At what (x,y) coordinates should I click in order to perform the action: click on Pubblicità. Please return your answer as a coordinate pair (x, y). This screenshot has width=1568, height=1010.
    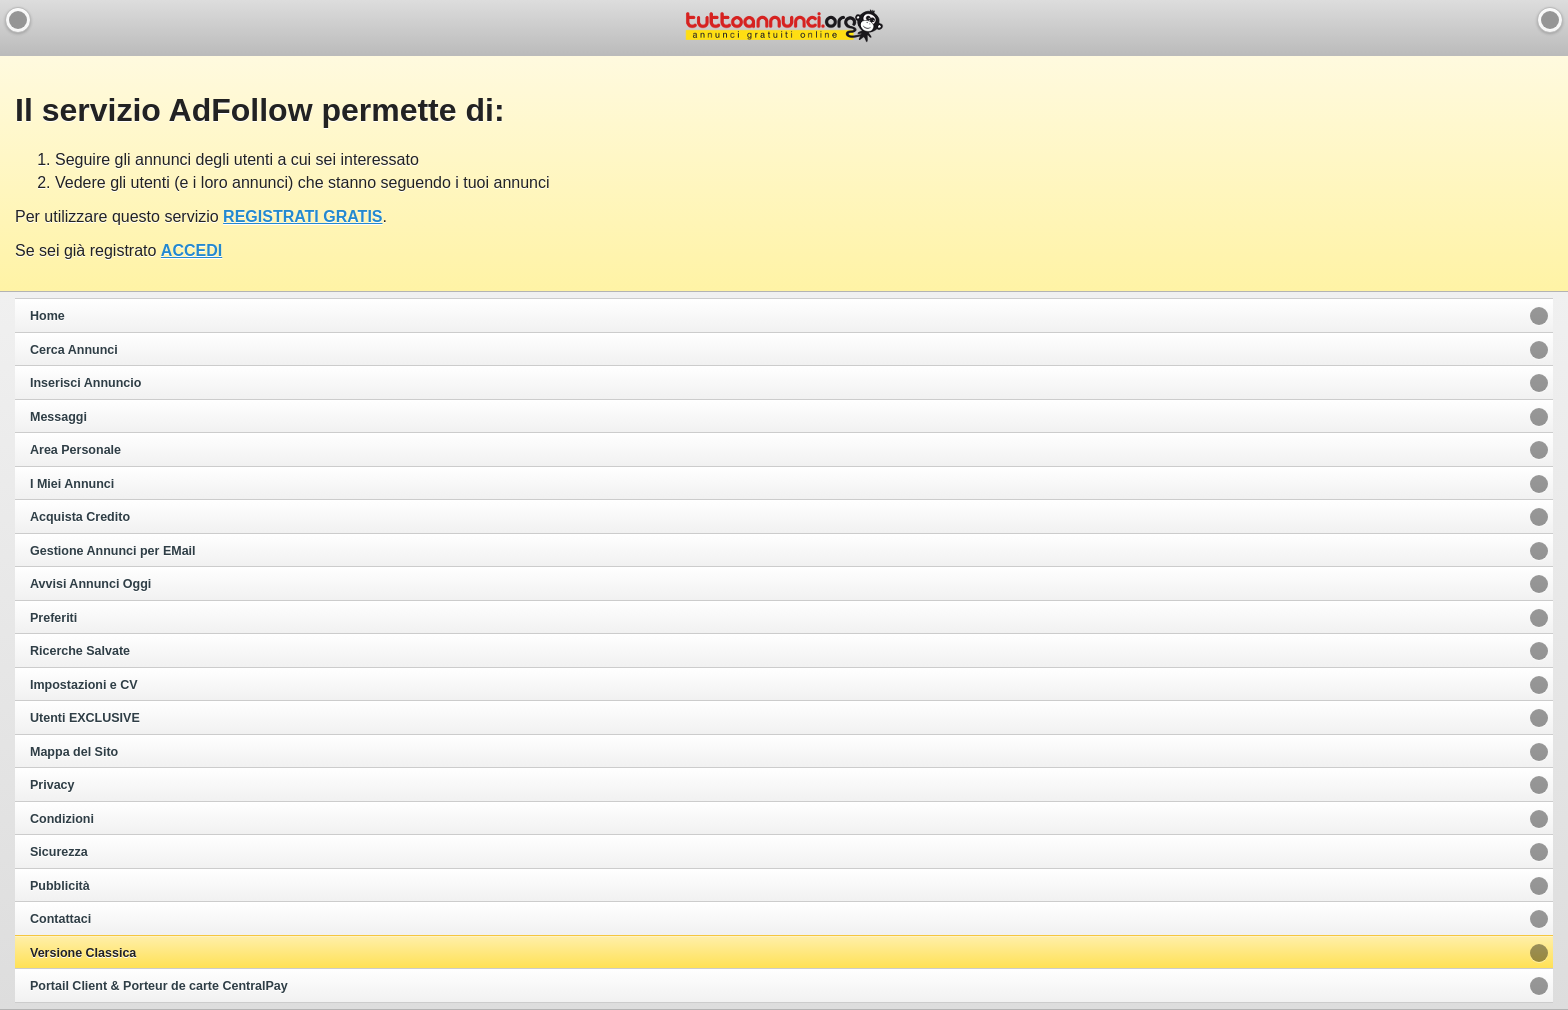
    Looking at the image, I should click on (60, 886).